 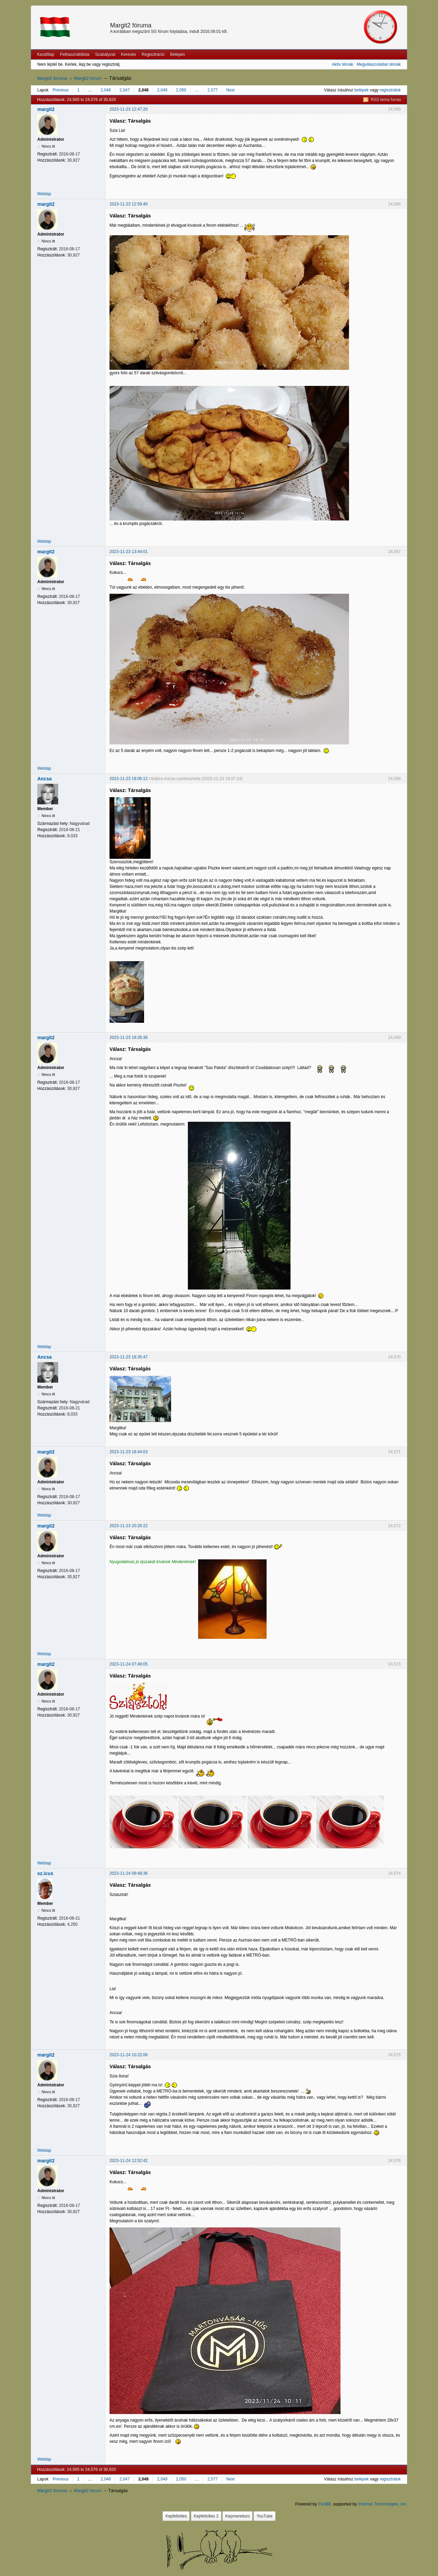 I want to click on belépek, so click(x=362, y=90).